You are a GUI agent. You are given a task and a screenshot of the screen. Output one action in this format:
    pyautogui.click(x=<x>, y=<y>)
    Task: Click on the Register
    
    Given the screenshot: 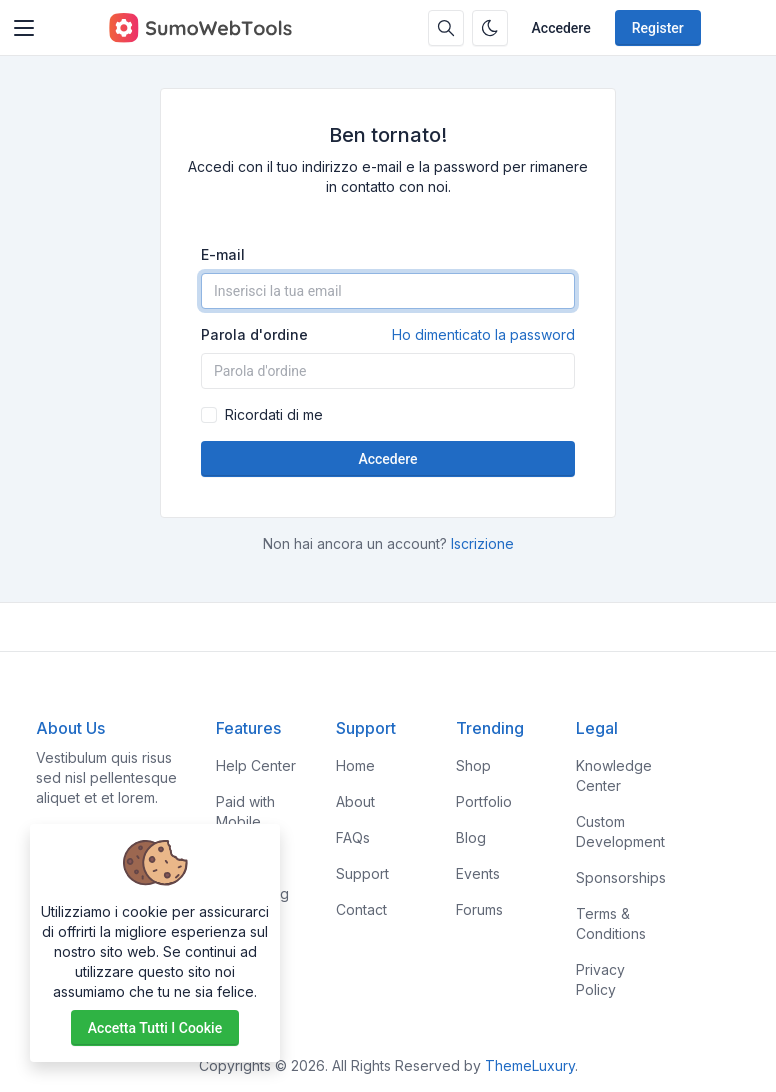 What is the action you would take?
    pyautogui.click(x=658, y=28)
    